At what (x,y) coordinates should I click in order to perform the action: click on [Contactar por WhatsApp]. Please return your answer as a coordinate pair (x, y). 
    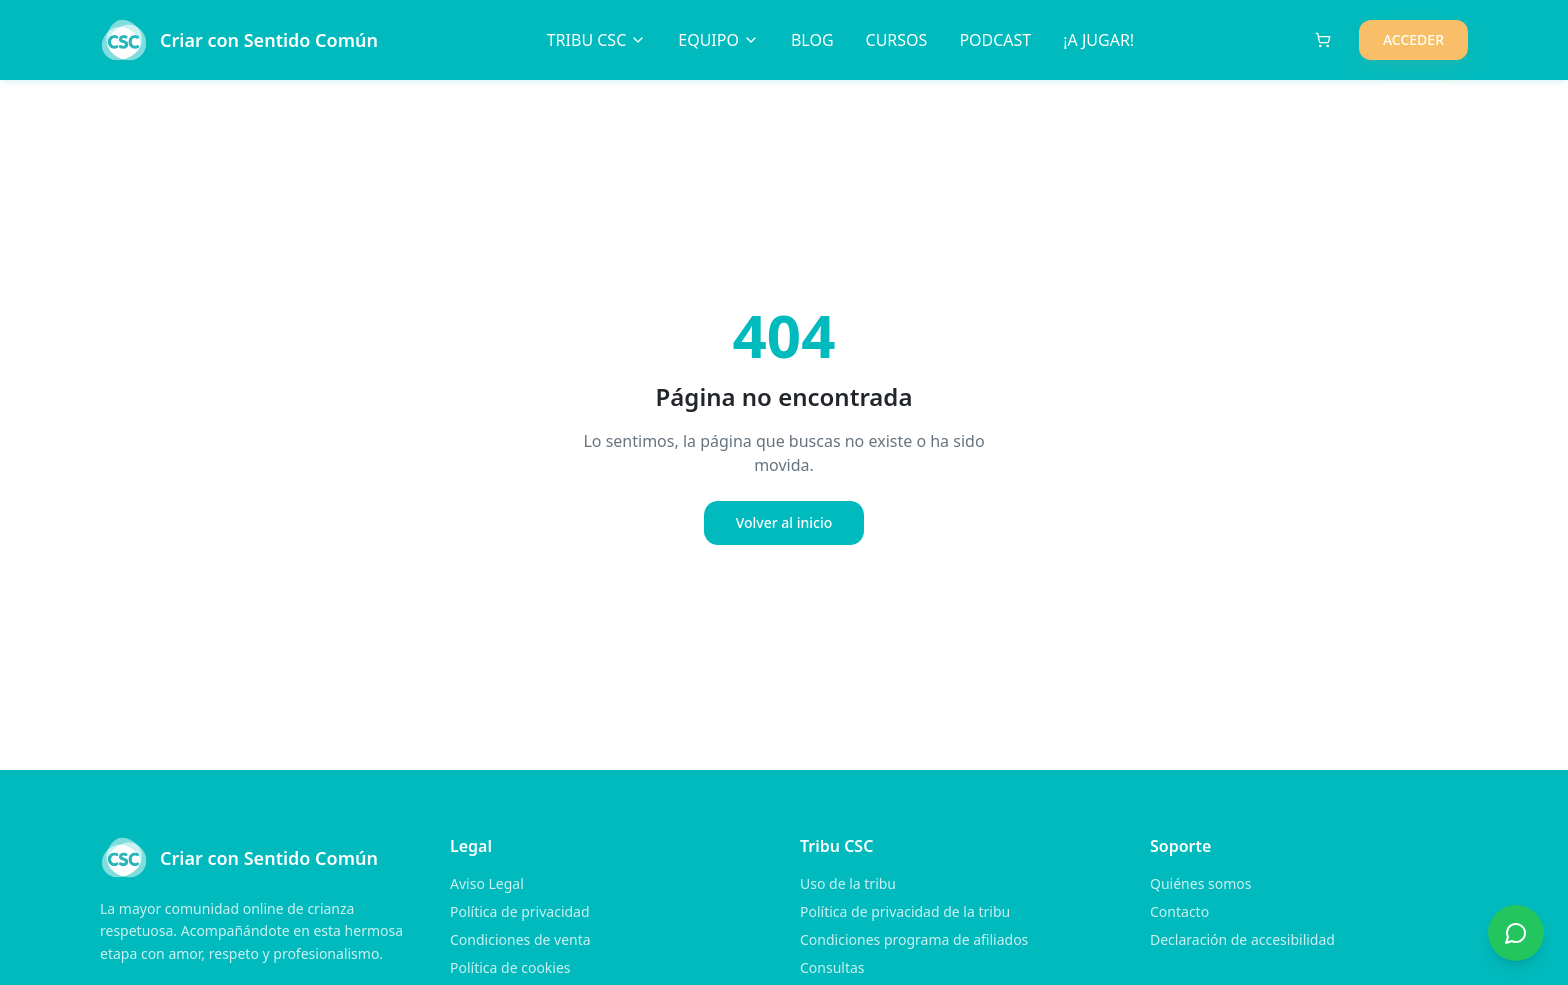
    Looking at the image, I should click on (1516, 933).